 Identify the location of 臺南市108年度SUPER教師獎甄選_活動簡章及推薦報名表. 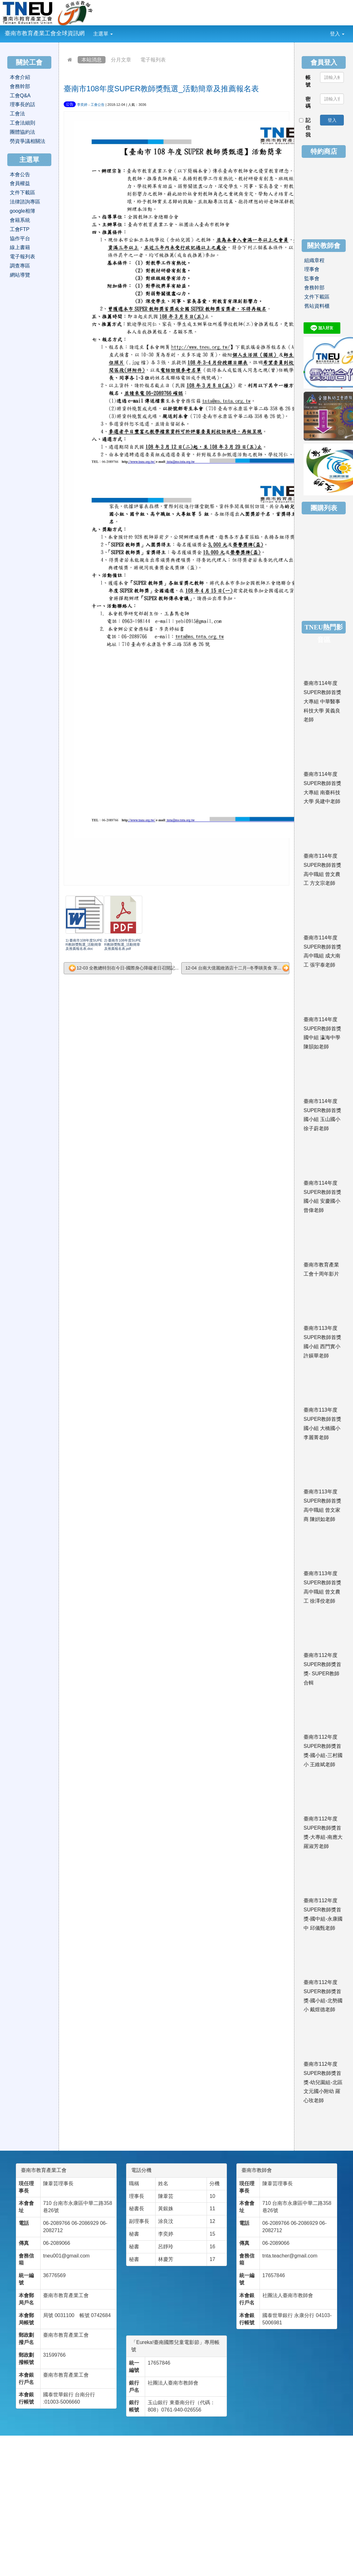
(161, 88).